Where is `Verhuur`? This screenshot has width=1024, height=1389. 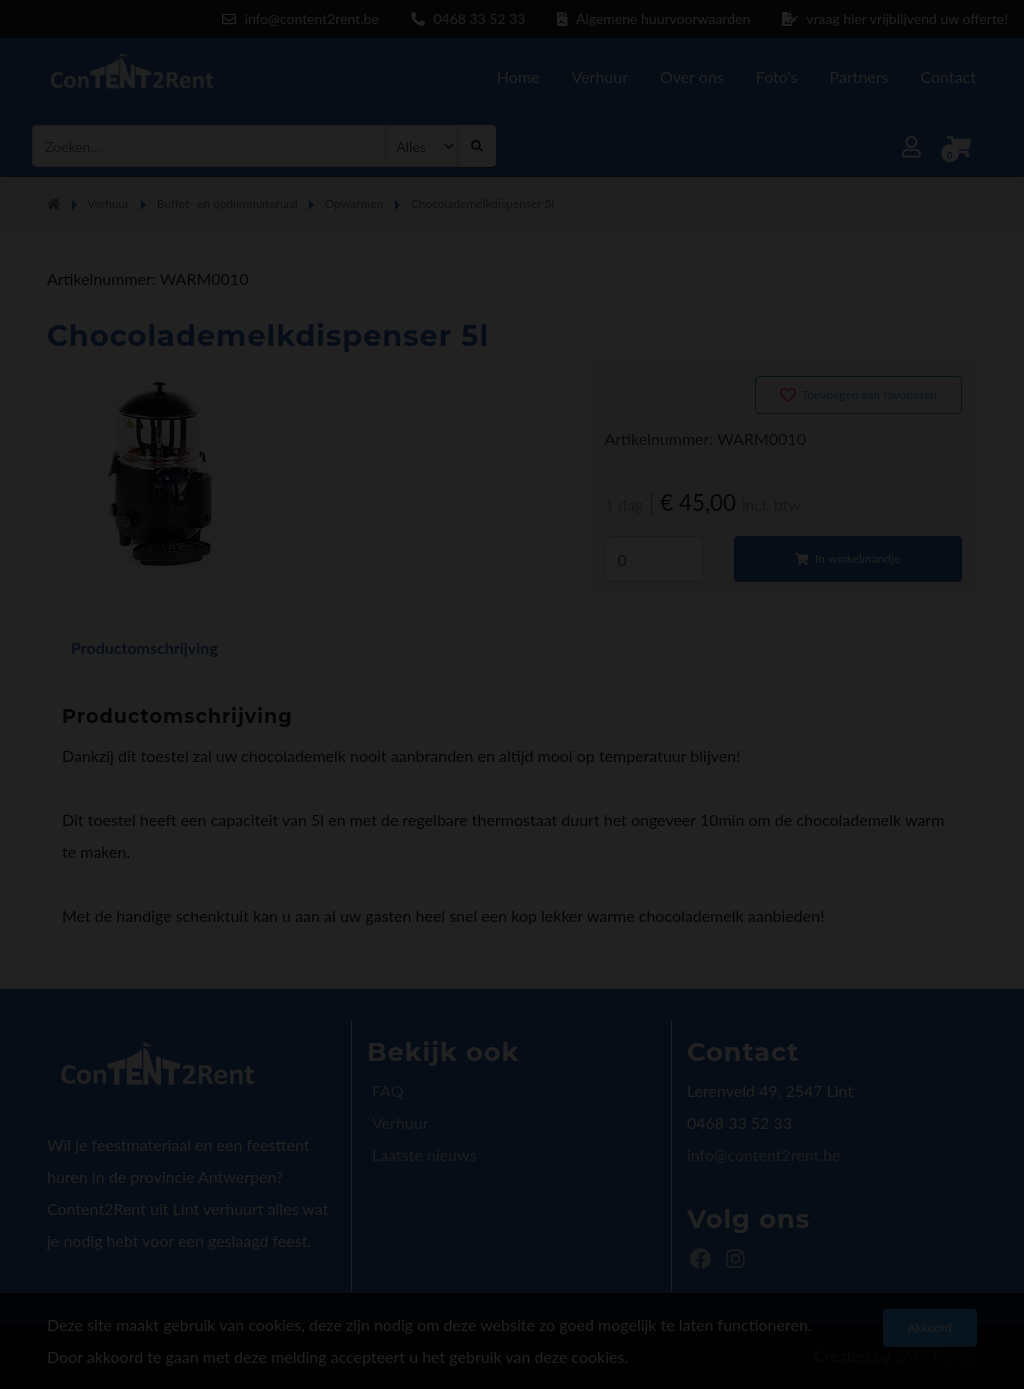
Verhuur is located at coordinates (108, 203).